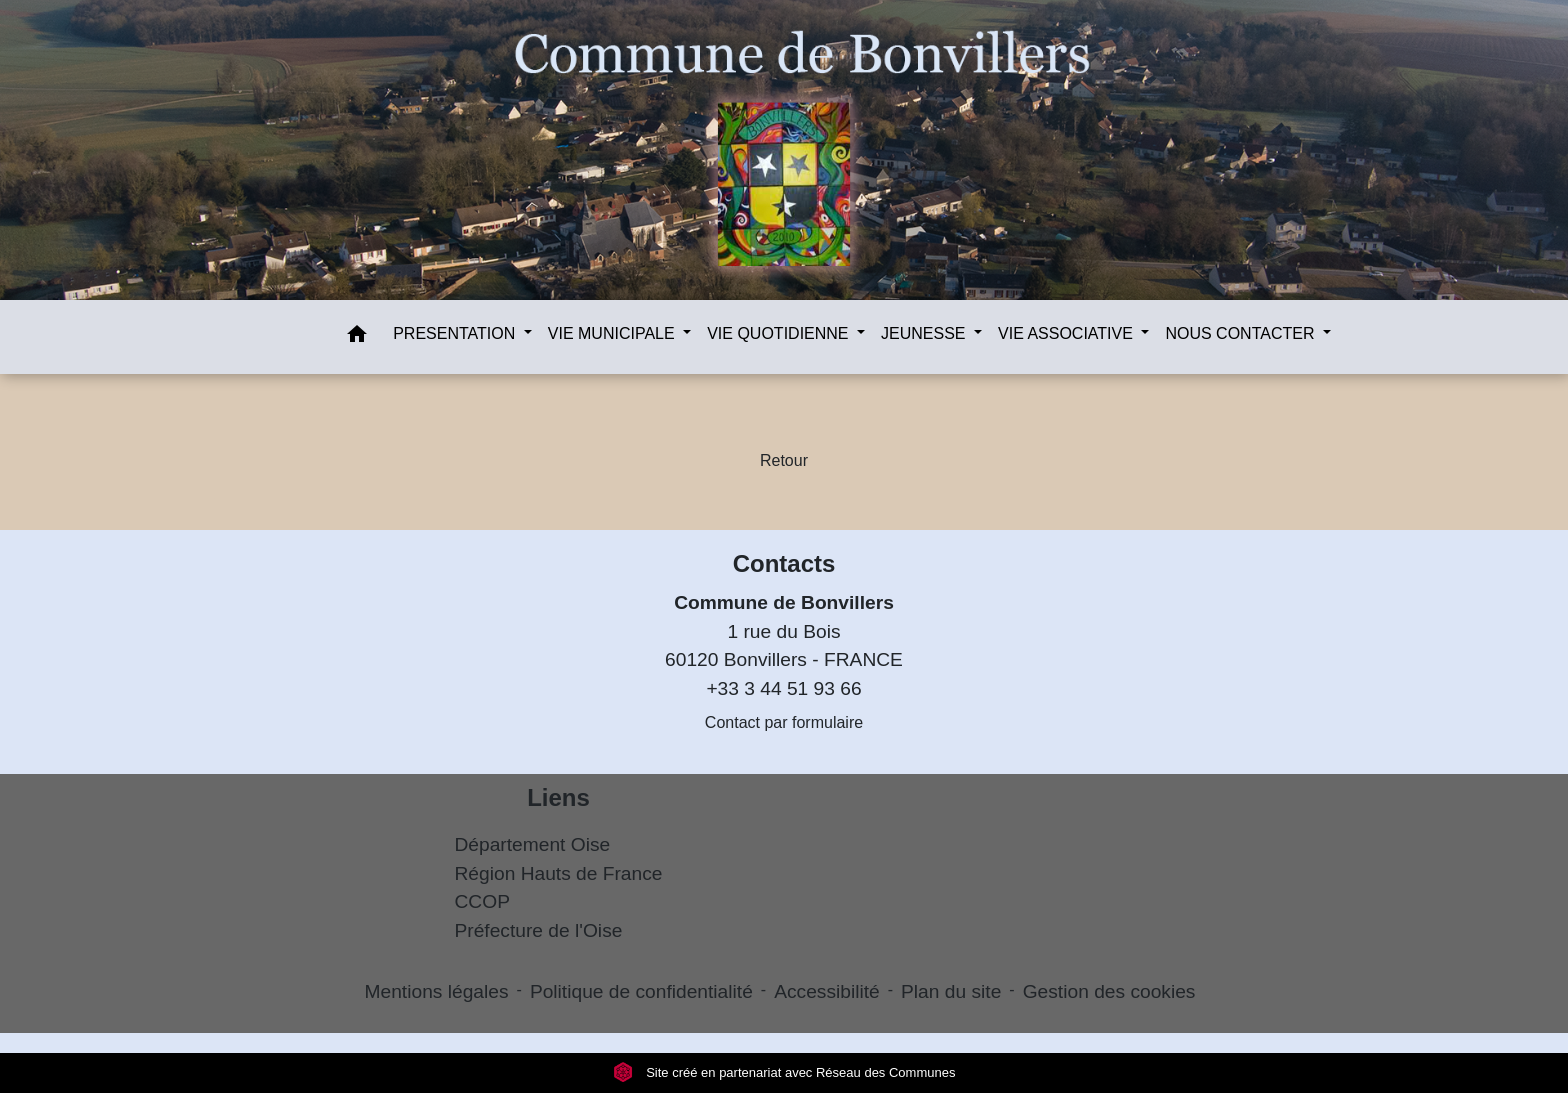 This screenshot has width=1568, height=1093. Describe the element at coordinates (559, 873) in the screenshot. I see `Région Hauts de France` at that location.